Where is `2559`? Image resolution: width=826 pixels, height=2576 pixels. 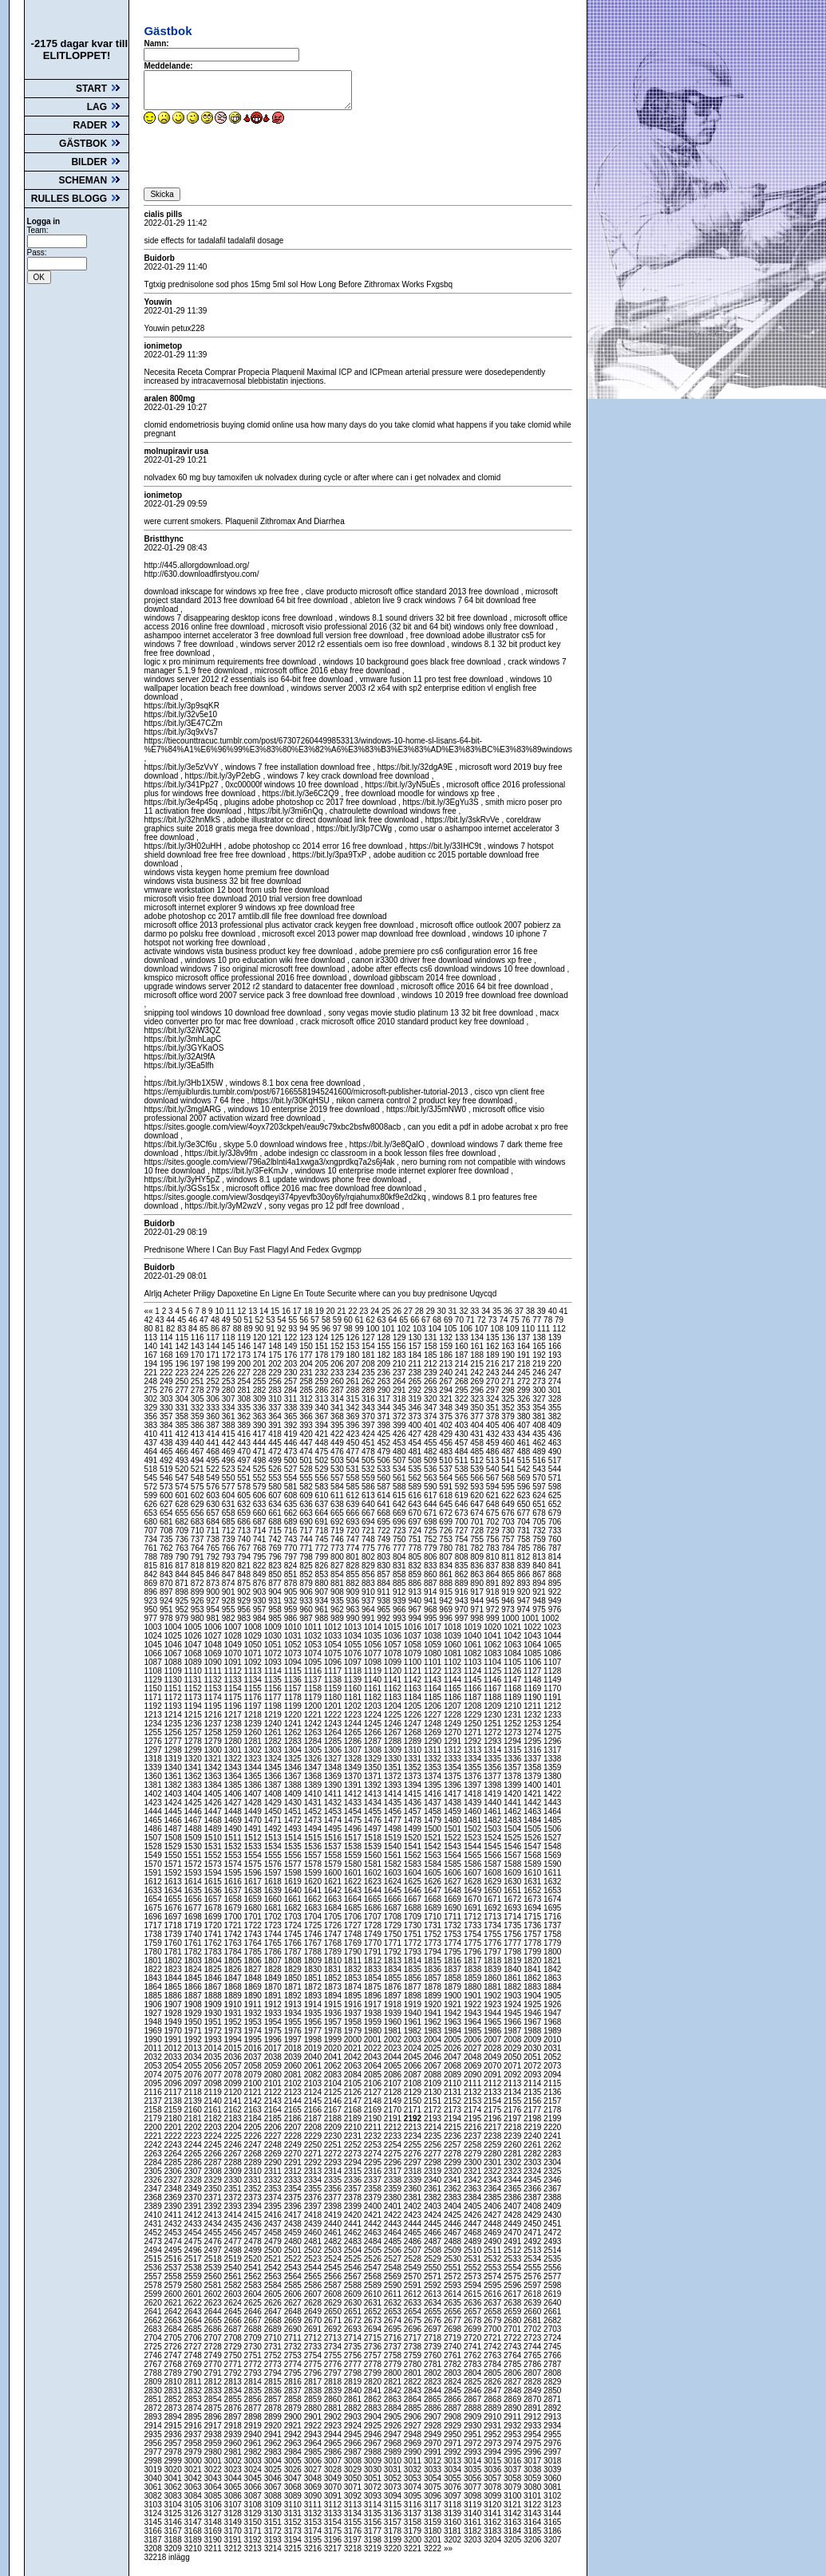 2559 is located at coordinates (194, 2276).